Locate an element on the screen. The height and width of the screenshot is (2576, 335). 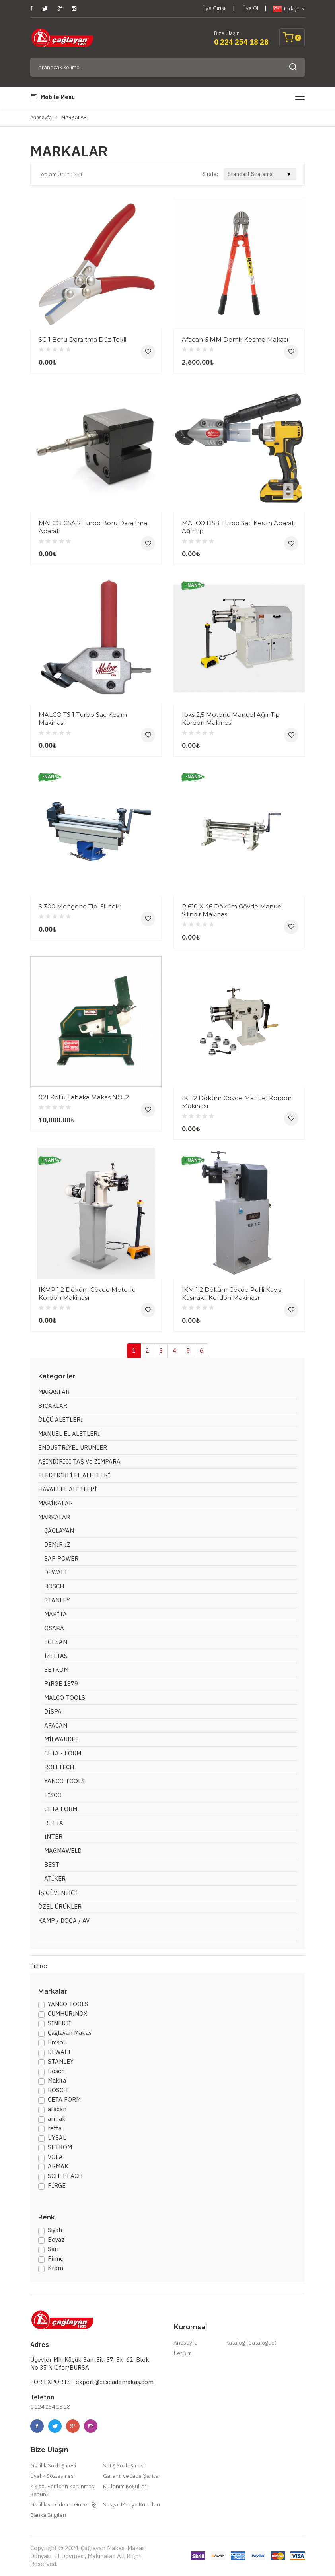
BOSCH is located at coordinates (54, 1586).